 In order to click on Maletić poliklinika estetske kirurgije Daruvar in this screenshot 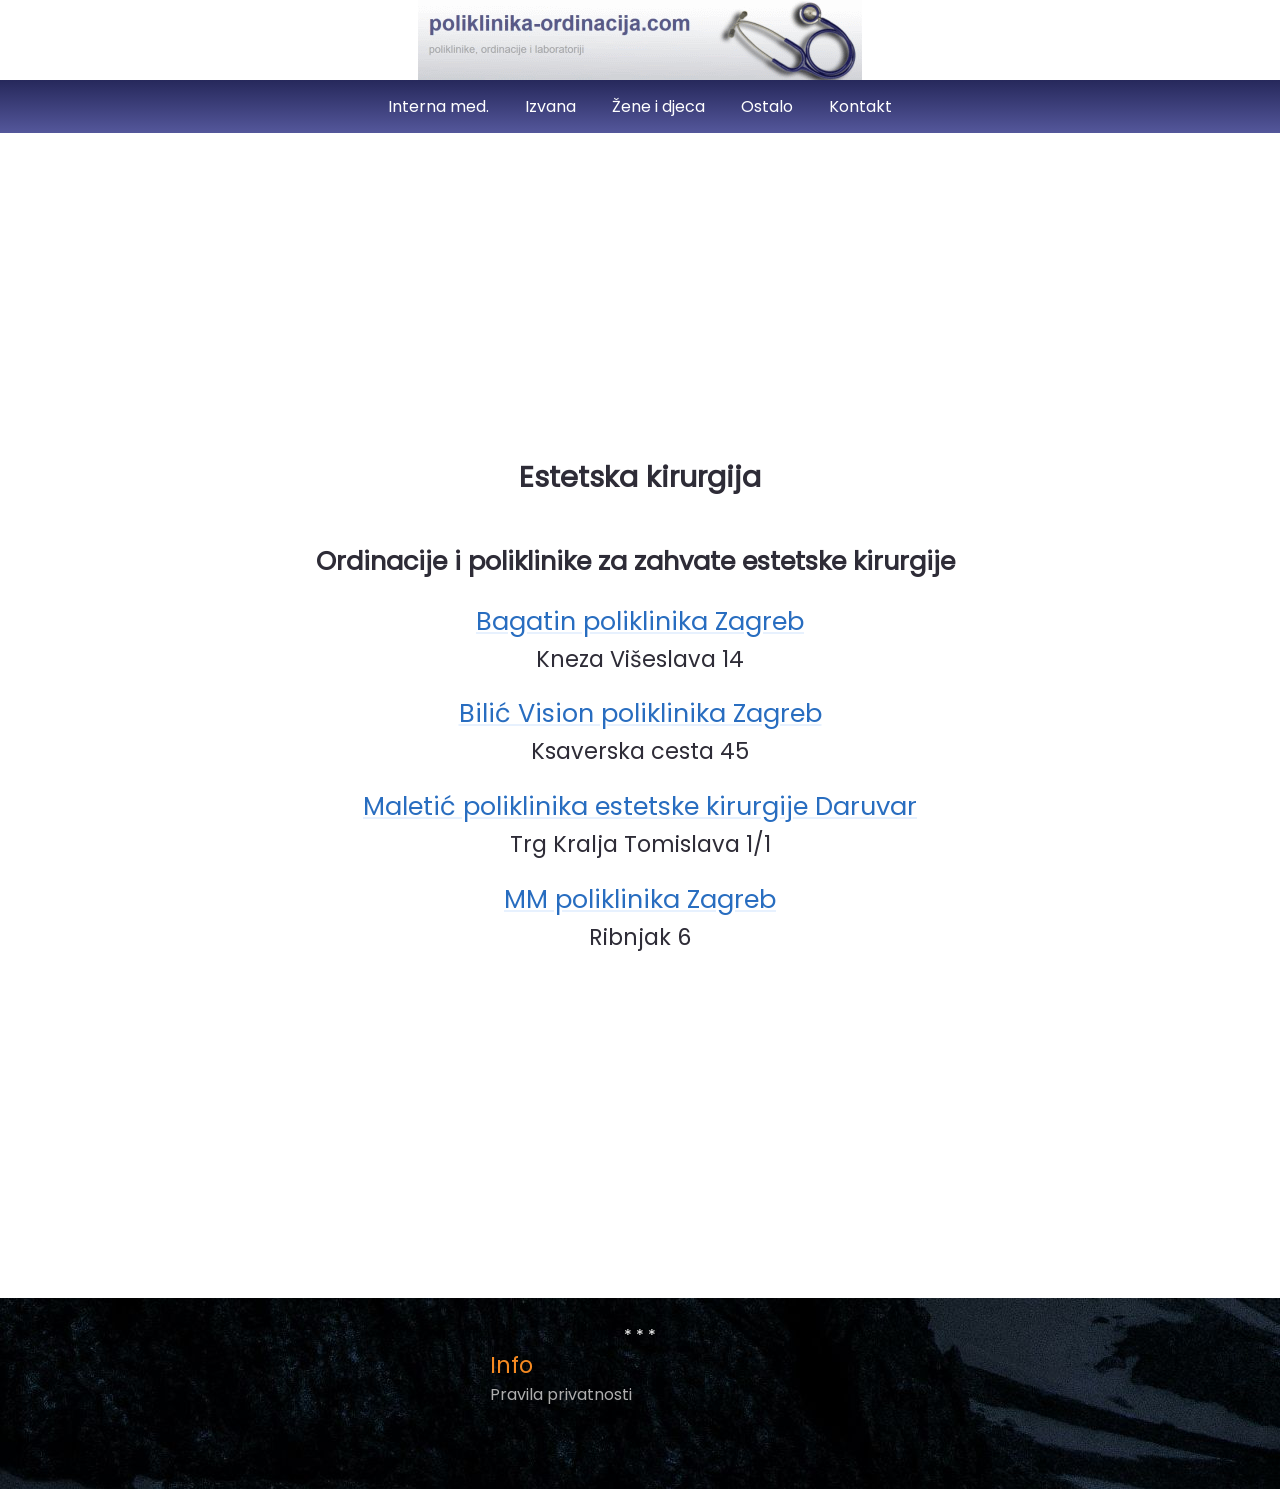, I will do `click(640, 806)`.